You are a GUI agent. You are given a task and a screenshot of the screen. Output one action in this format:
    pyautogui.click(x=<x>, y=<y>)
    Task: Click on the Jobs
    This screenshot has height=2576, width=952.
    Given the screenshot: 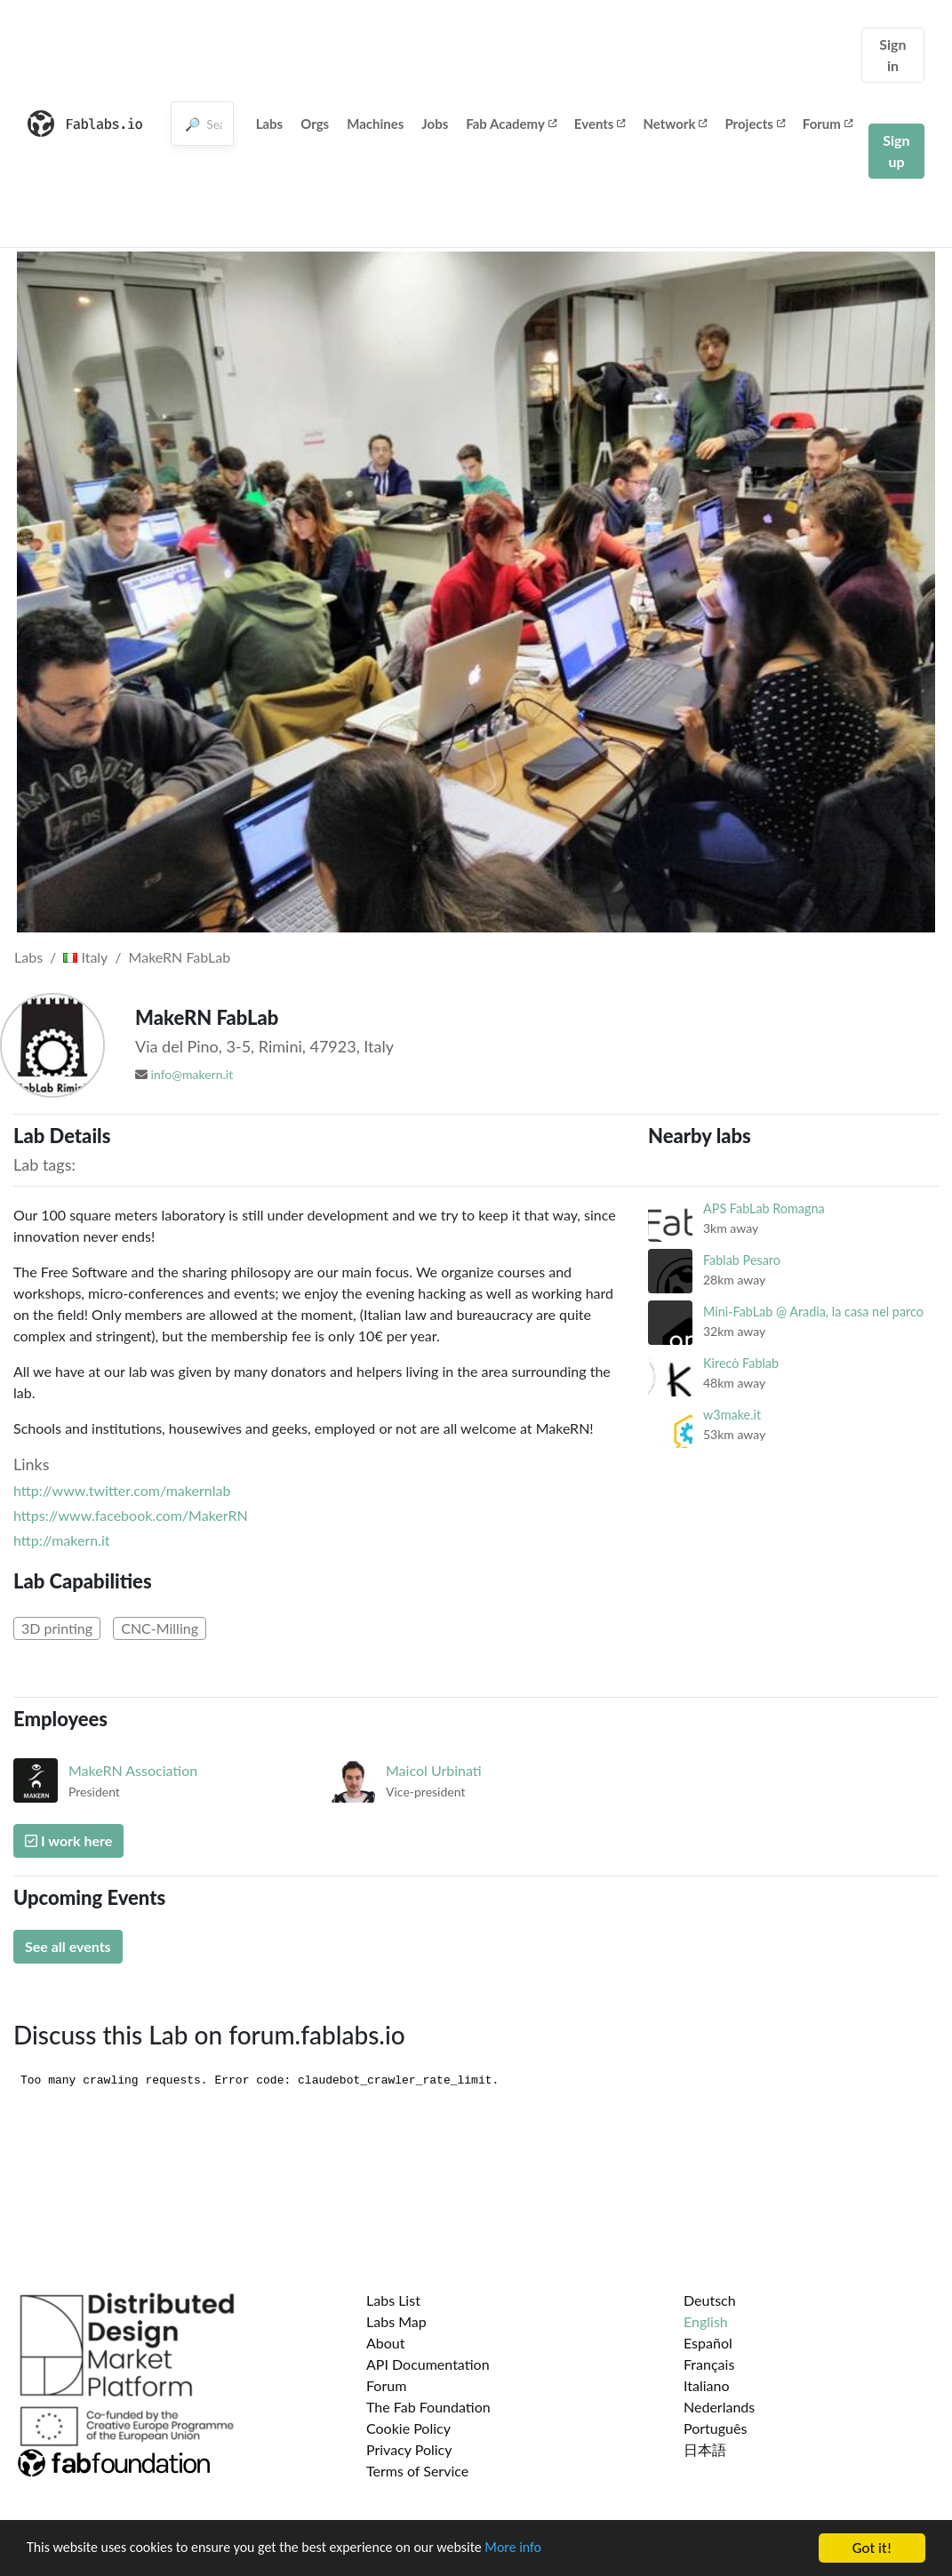 What is the action you would take?
    pyautogui.click(x=434, y=124)
    